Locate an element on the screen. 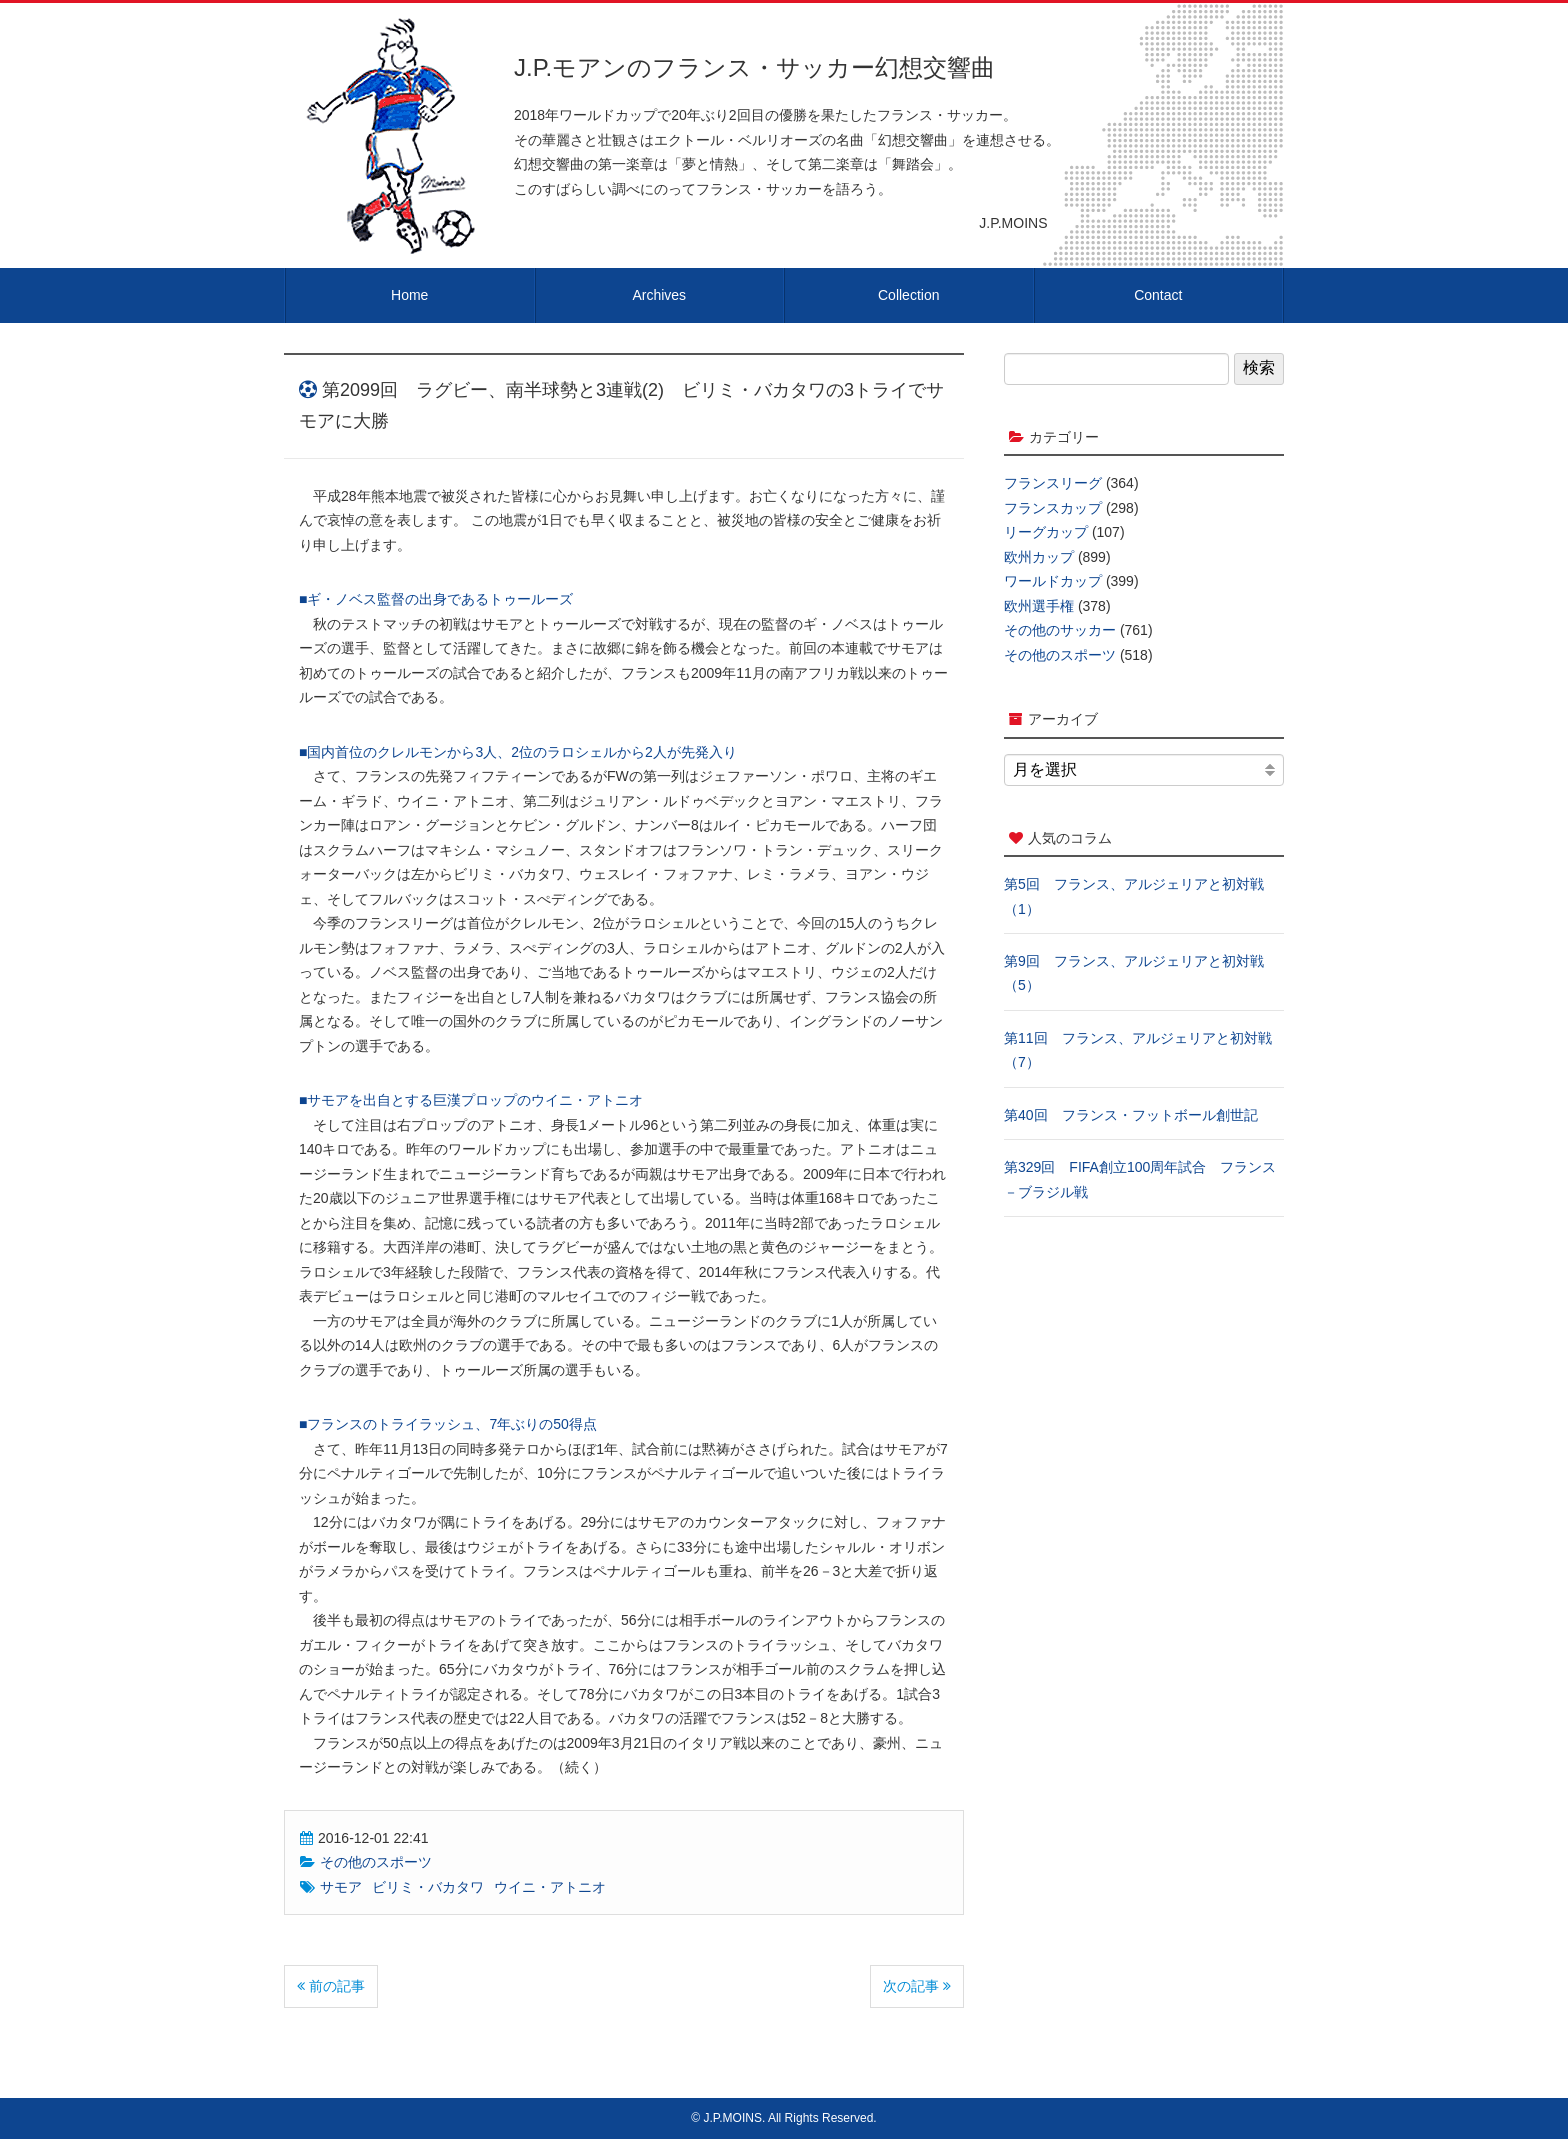 Image resolution: width=1568 pixels, height=2139 pixels. その他のスポーツ is located at coordinates (376, 1862).